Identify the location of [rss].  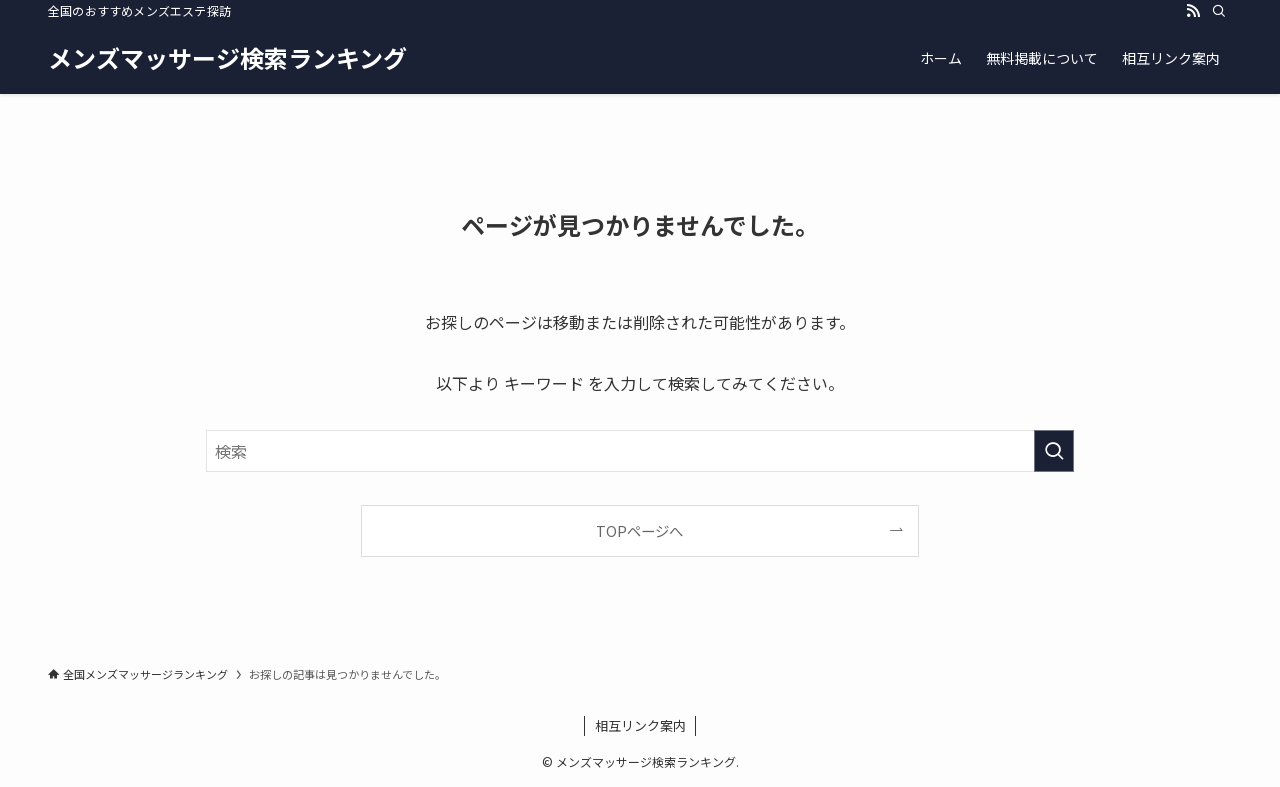
(1193, 11).